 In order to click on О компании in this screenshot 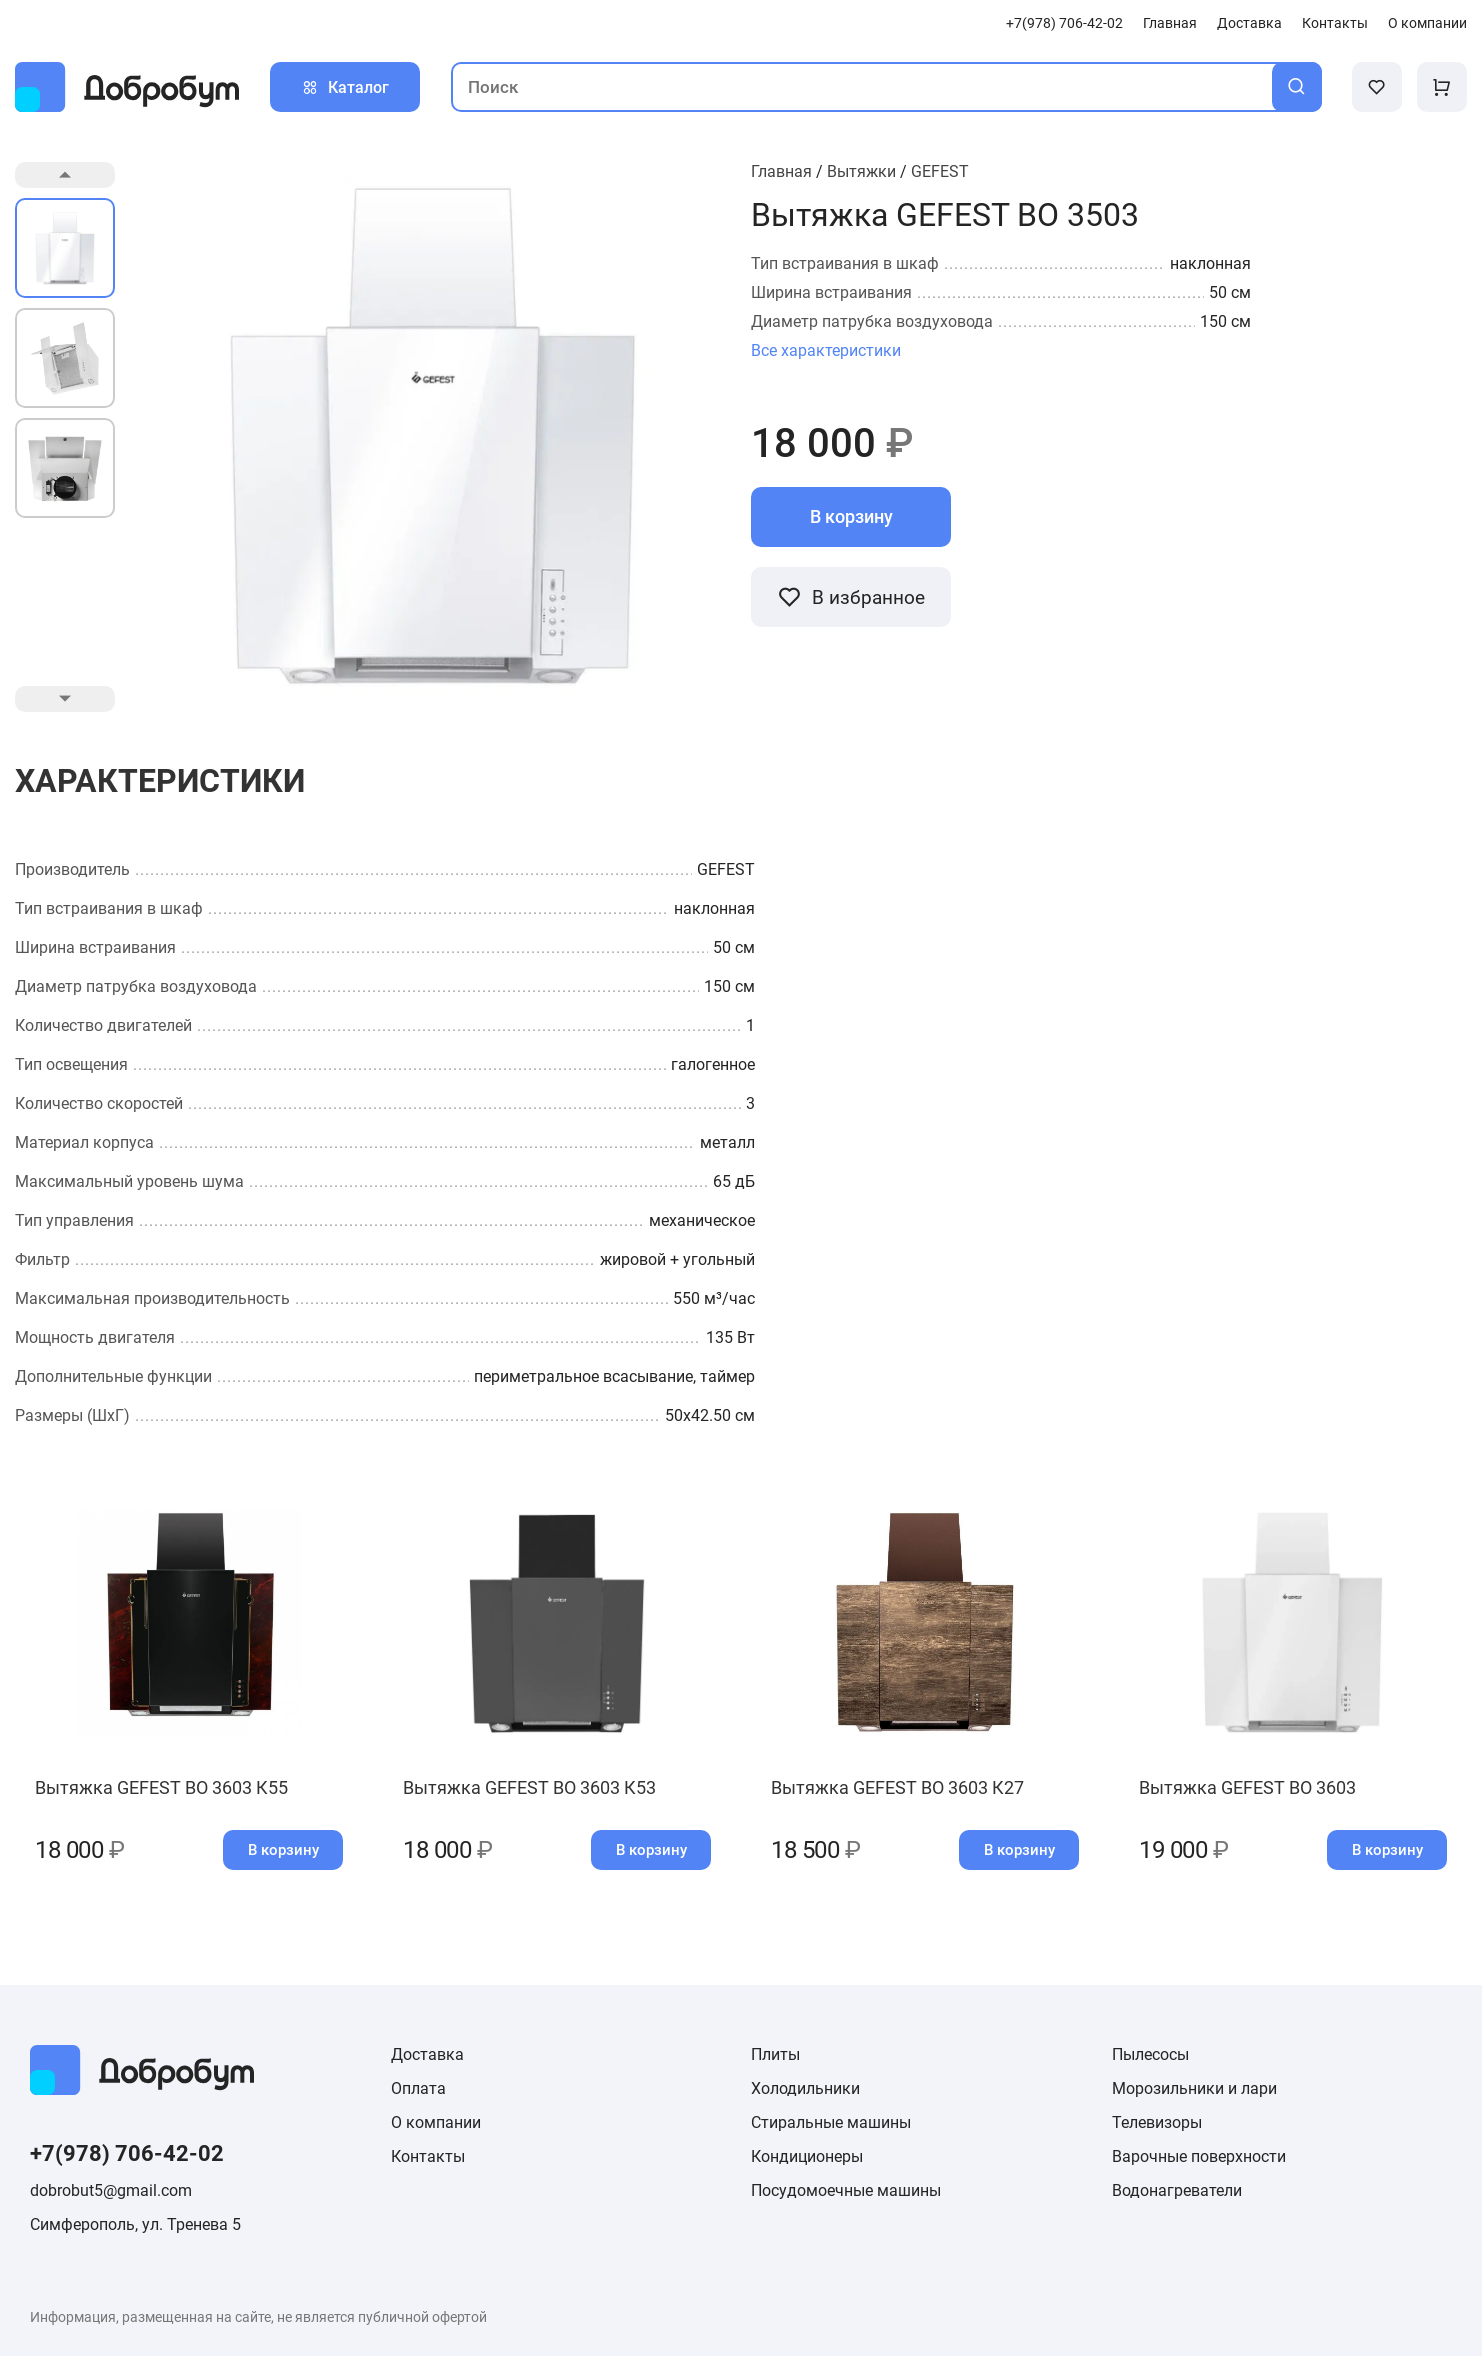, I will do `click(1427, 23)`.